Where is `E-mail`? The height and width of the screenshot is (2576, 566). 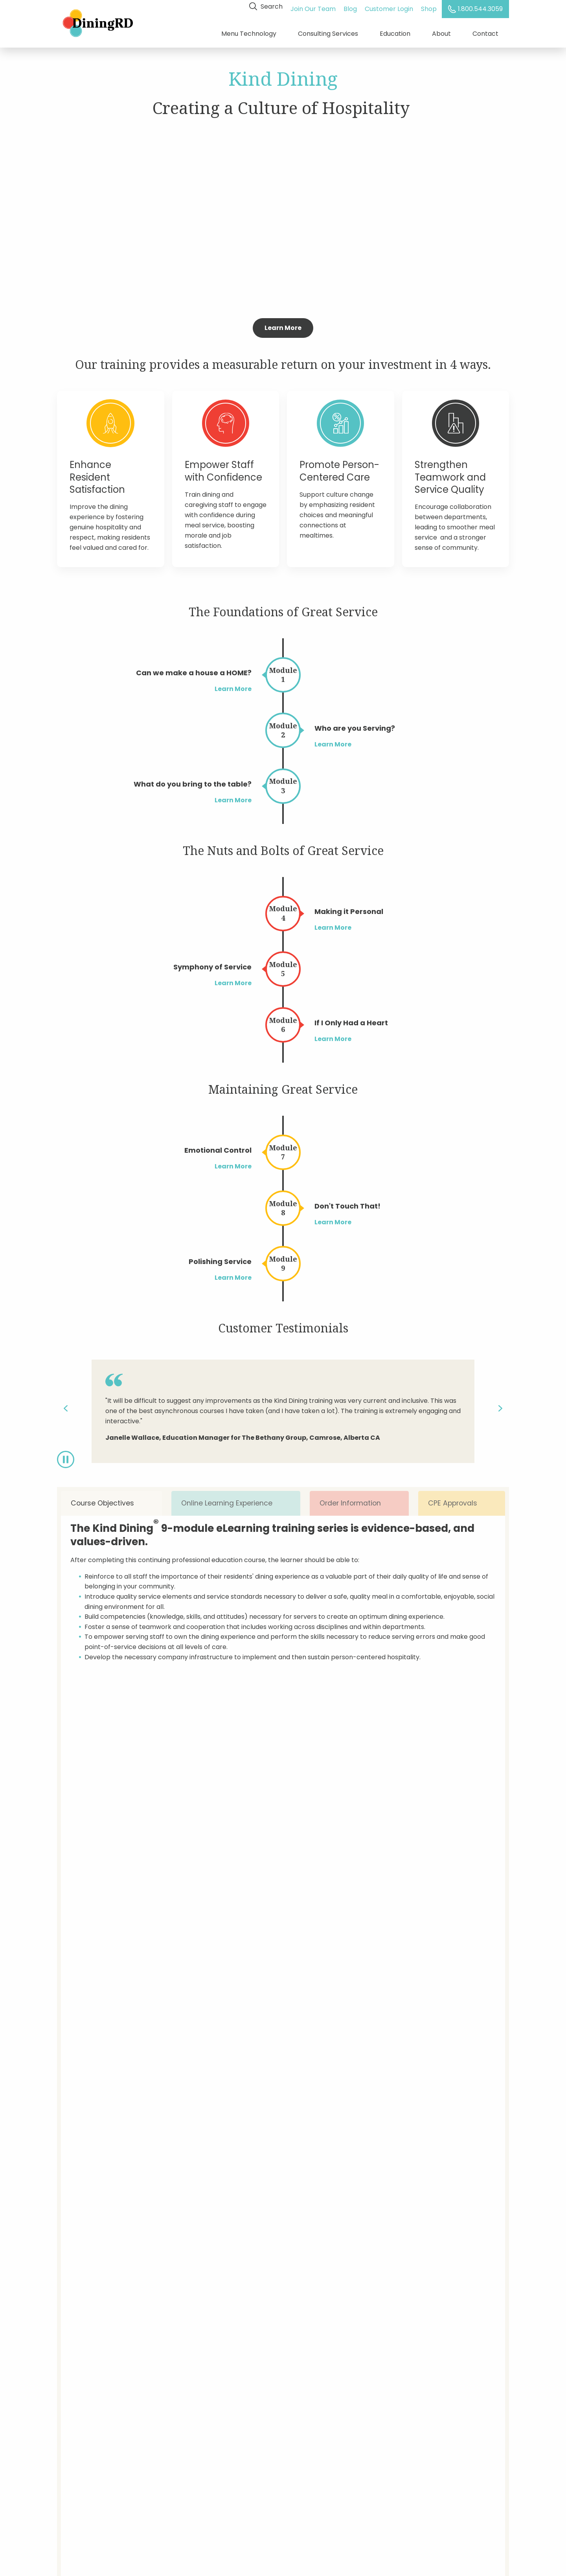
E-mail is located at coordinates (322, 2094).